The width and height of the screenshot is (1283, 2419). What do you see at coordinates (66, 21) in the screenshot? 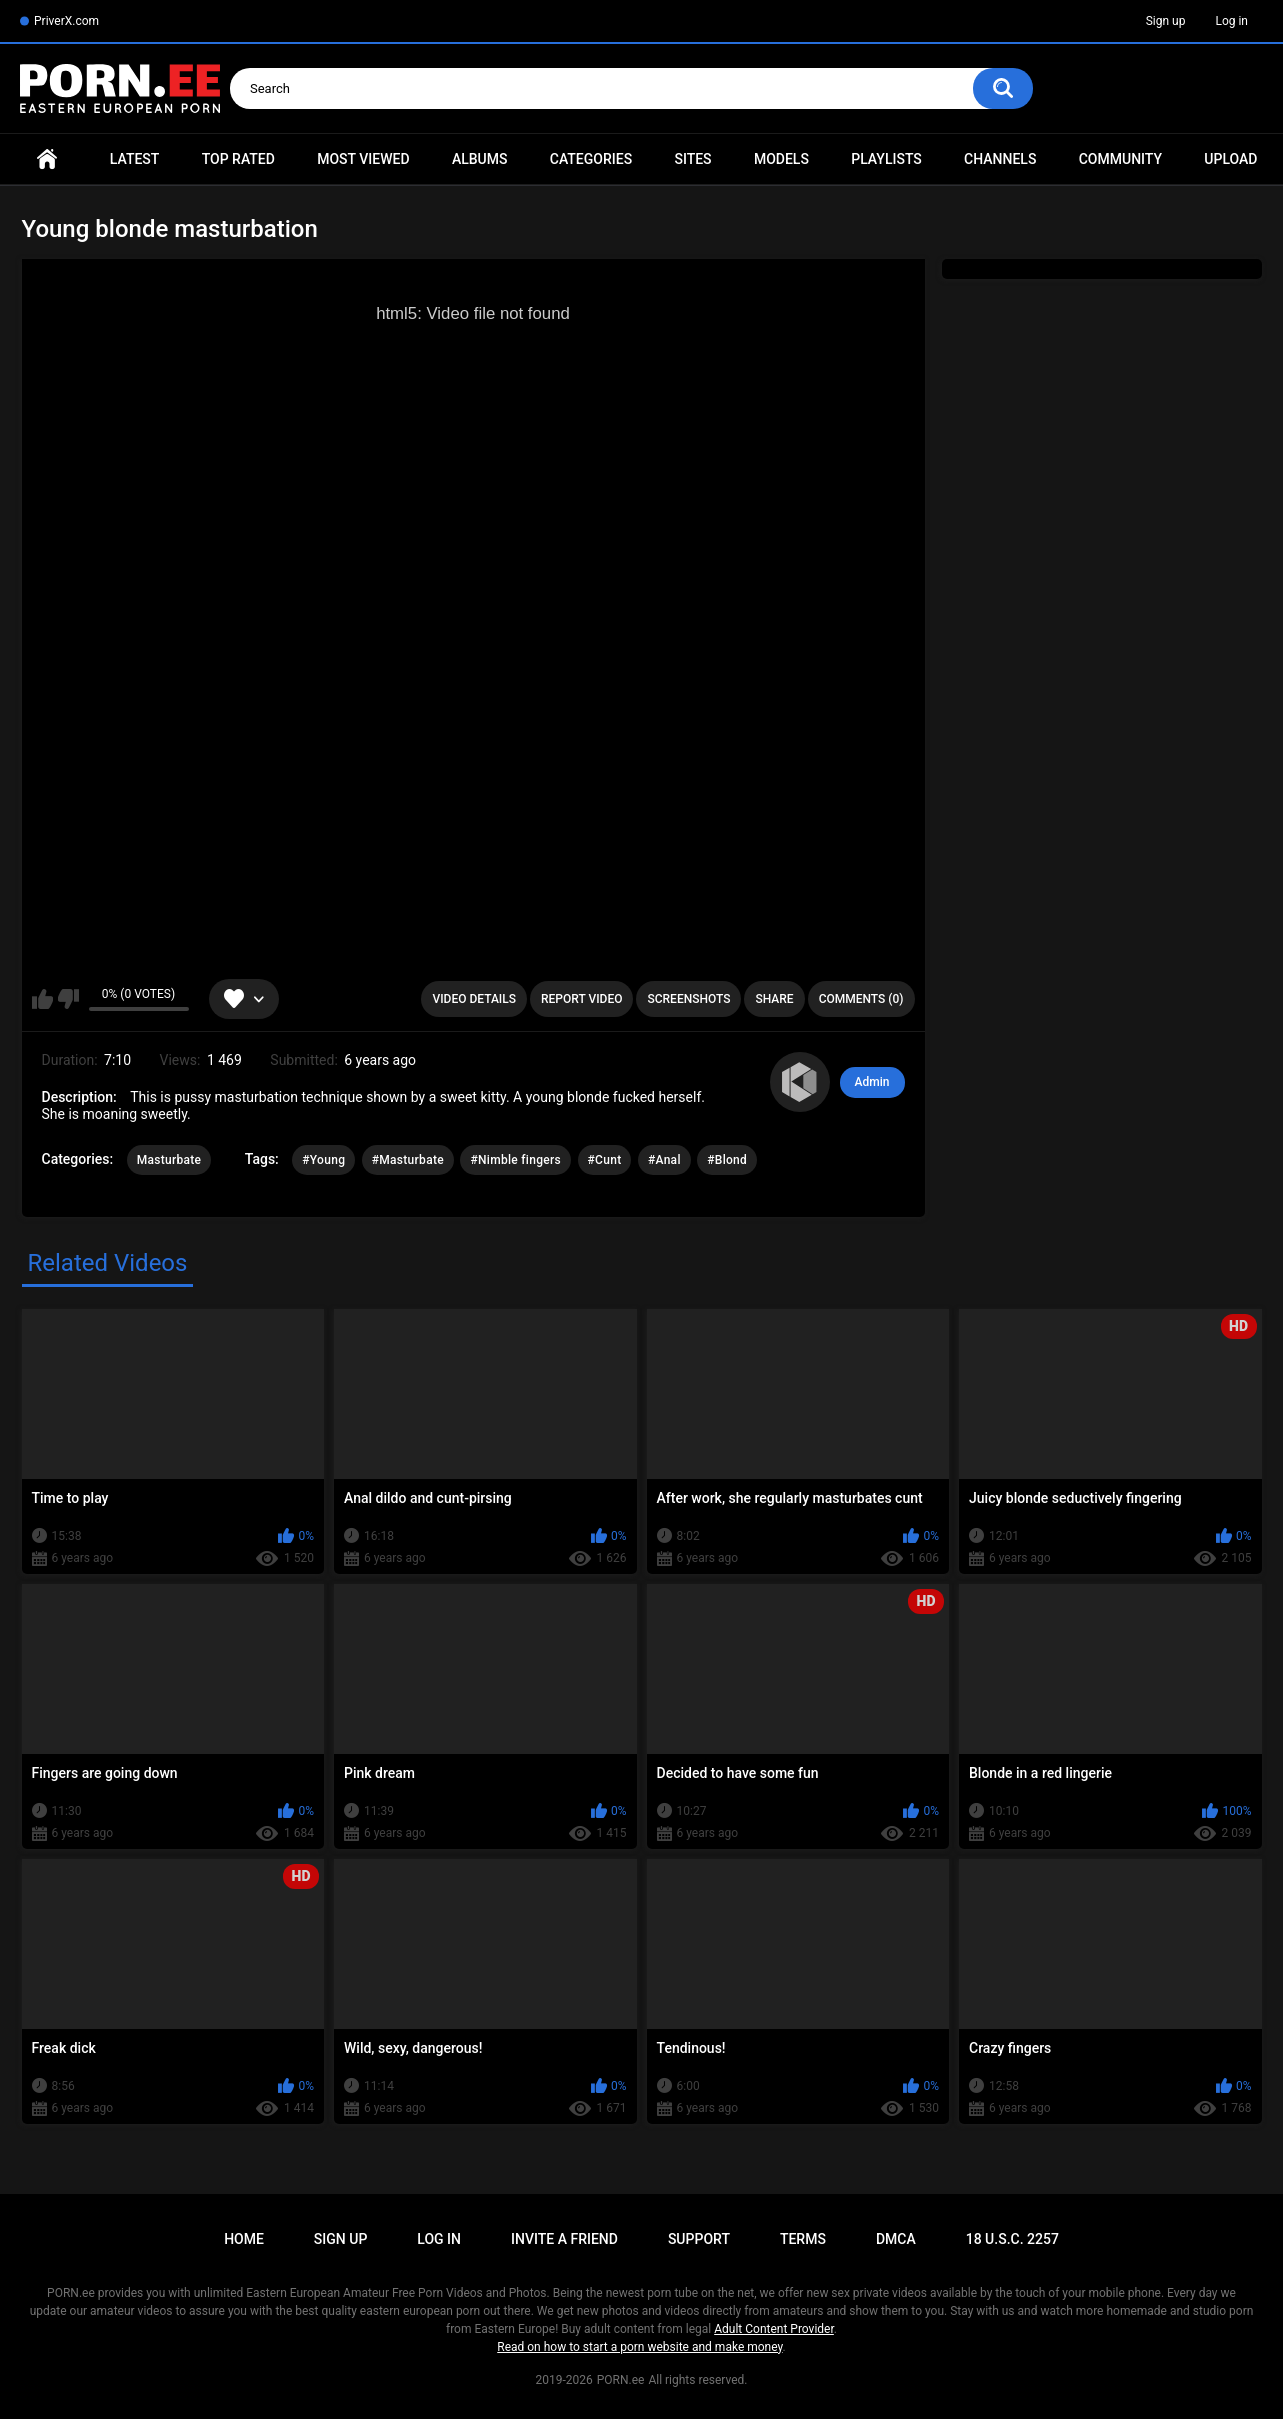
I see `PriverX.com` at bounding box center [66, 21].